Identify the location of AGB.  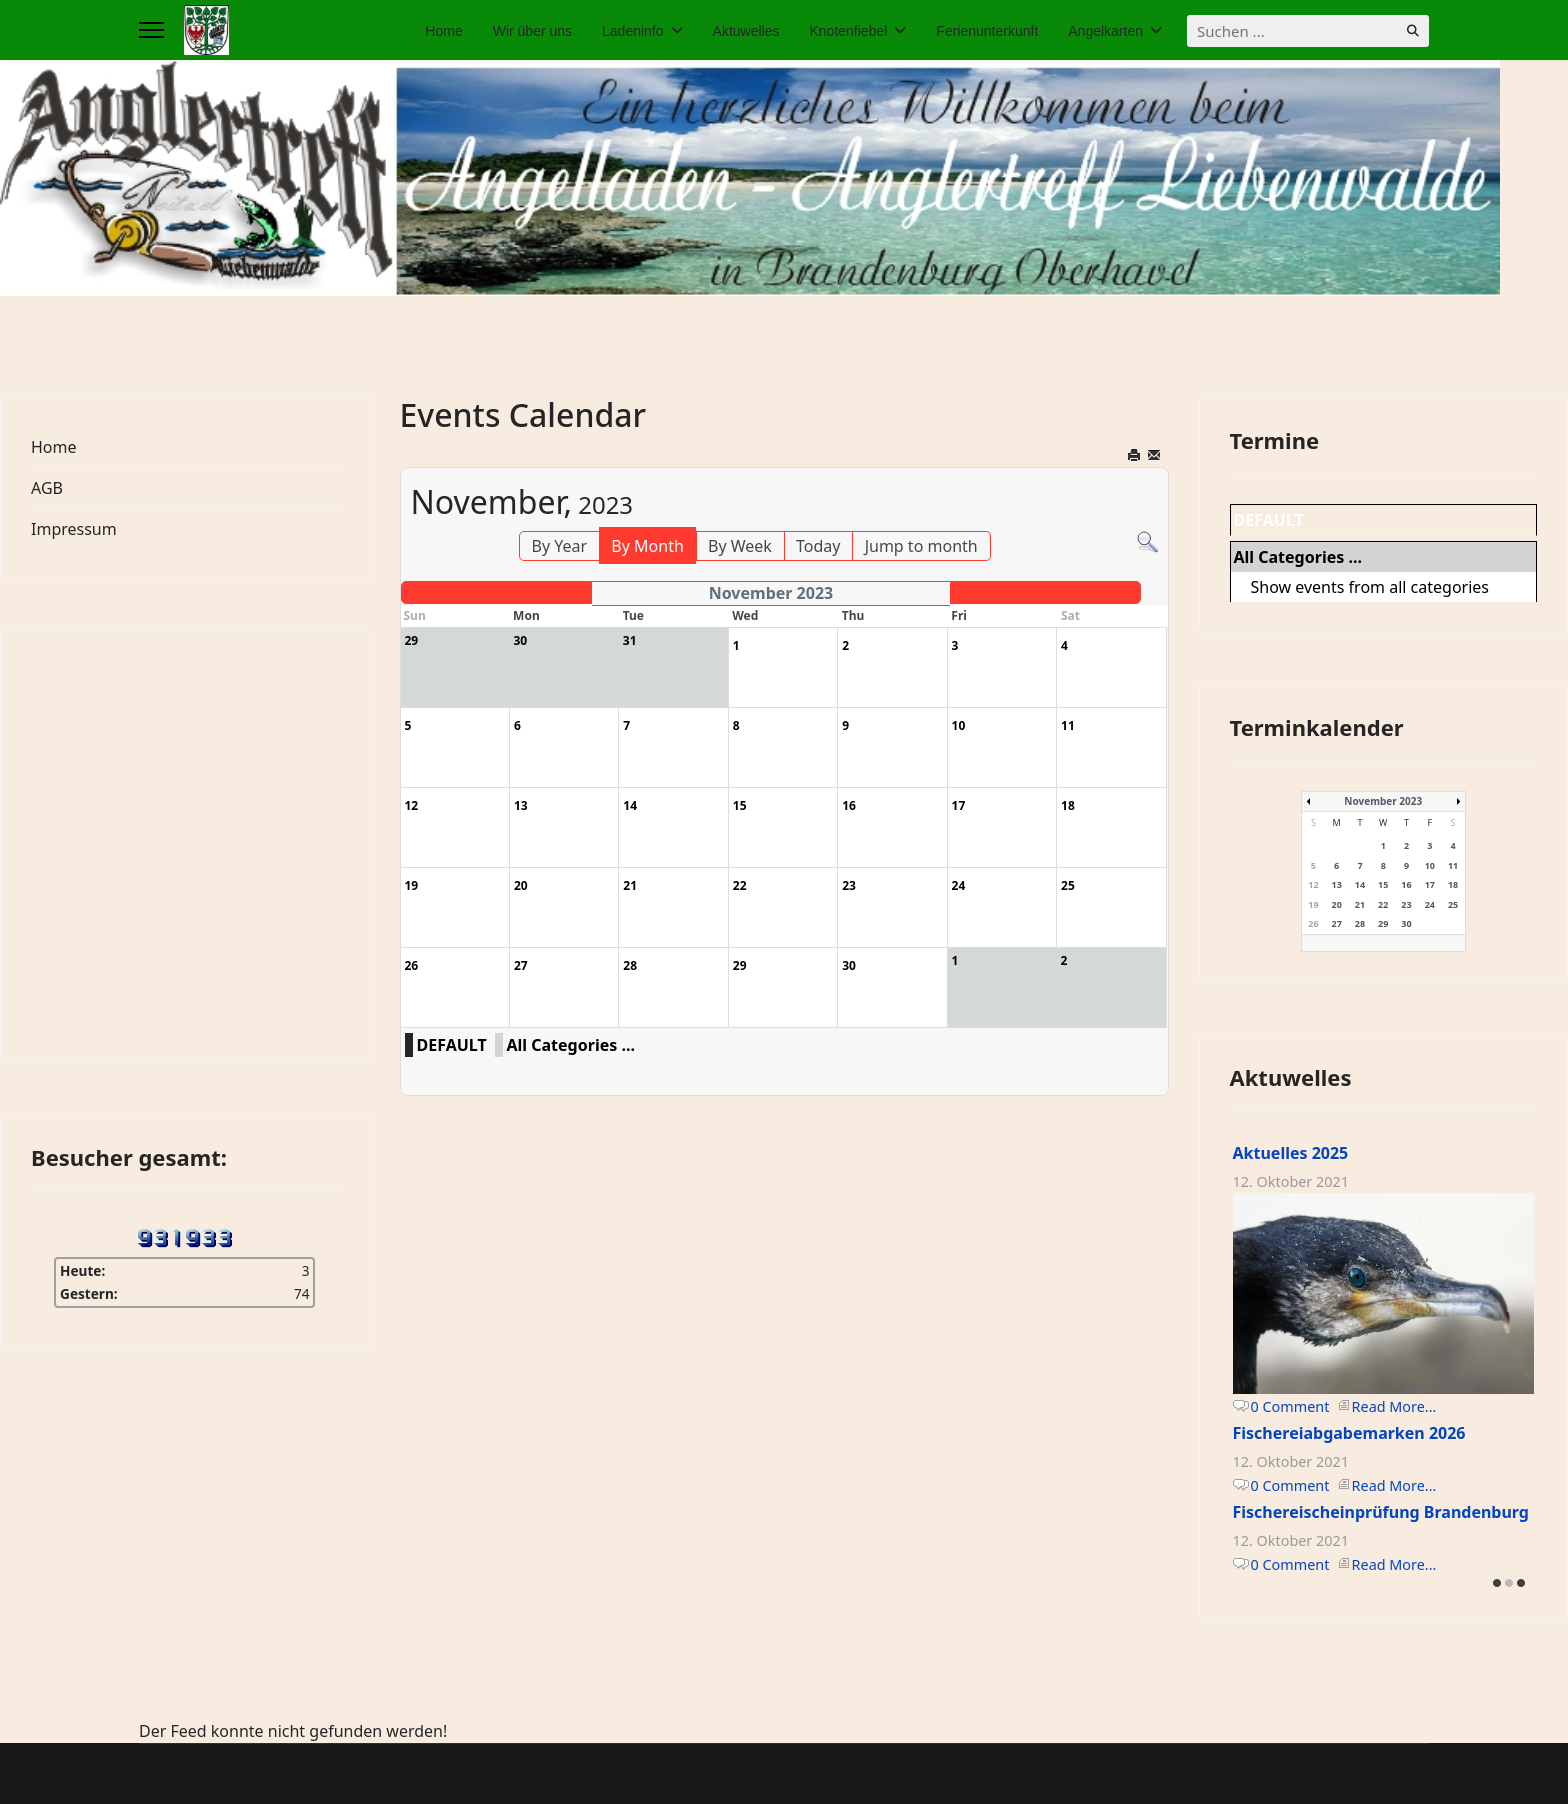
(47, 488).